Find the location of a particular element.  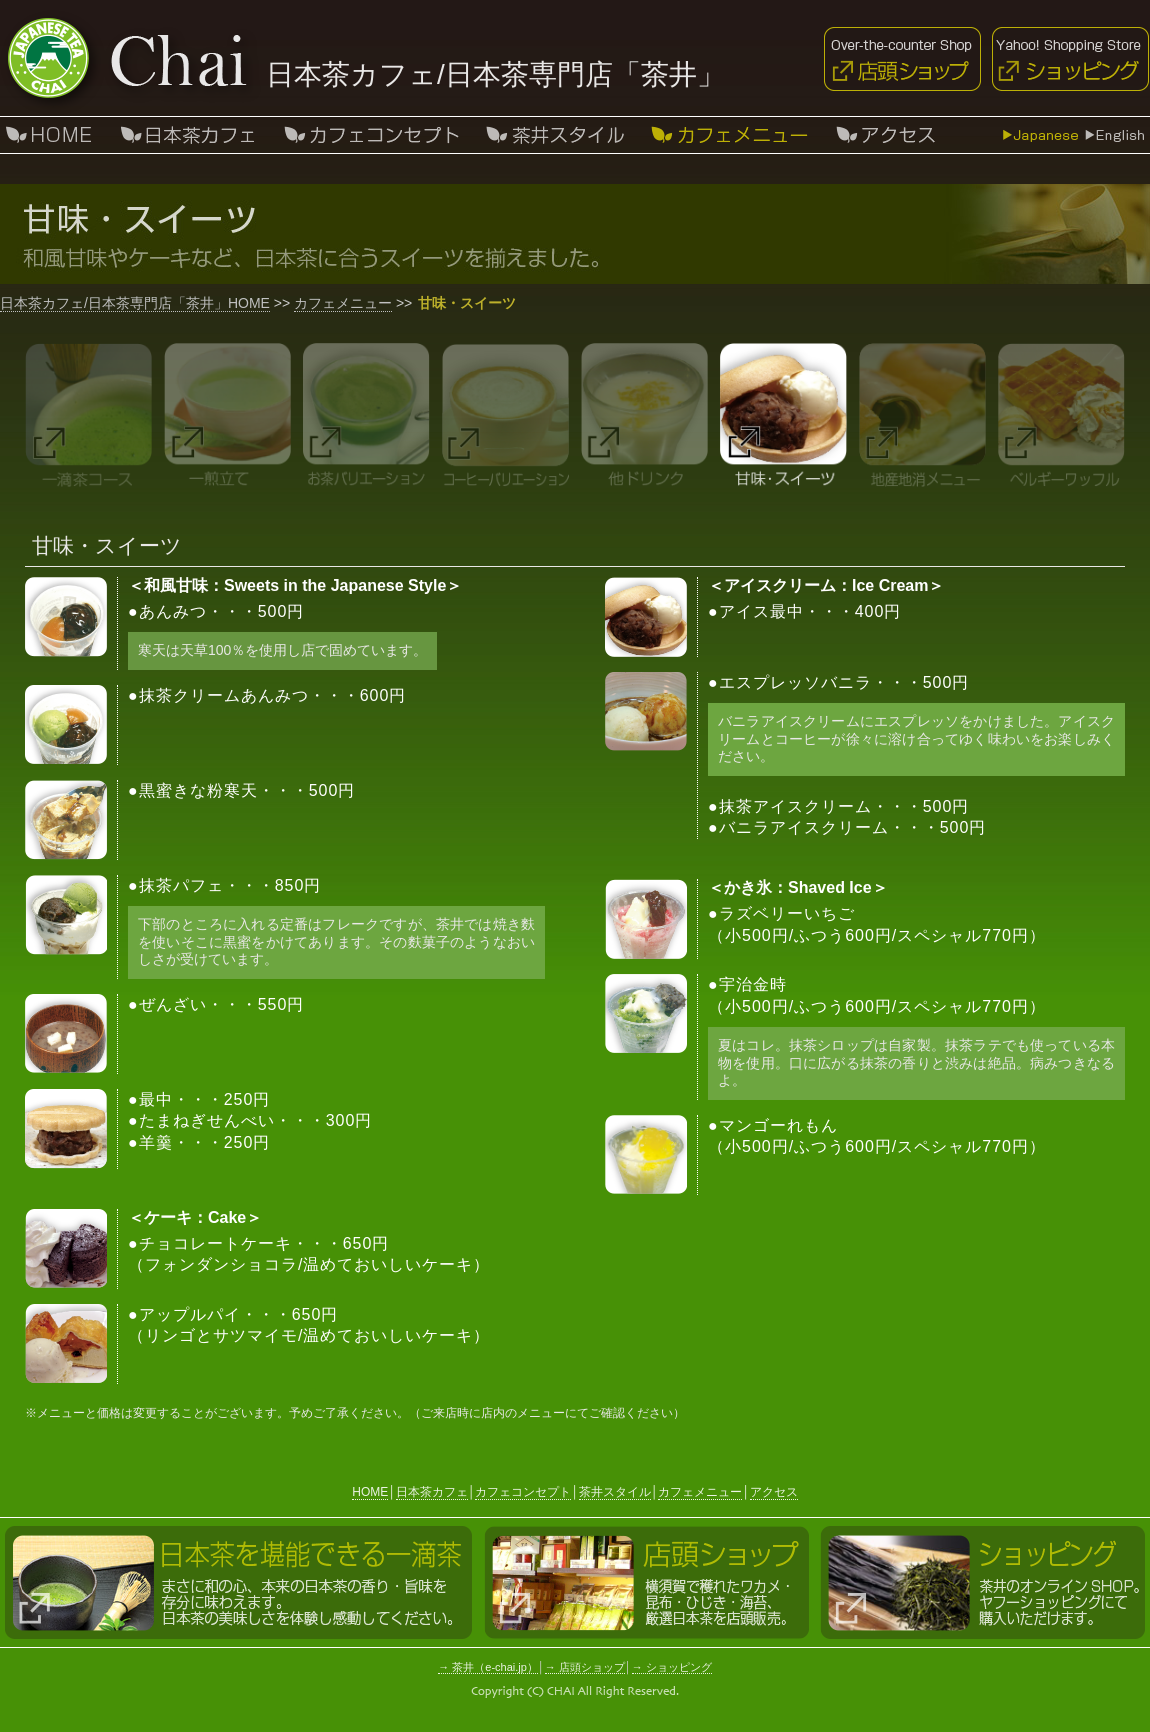

→ 茶井（e-chai.jp） is located at coordinates (488, 1667).